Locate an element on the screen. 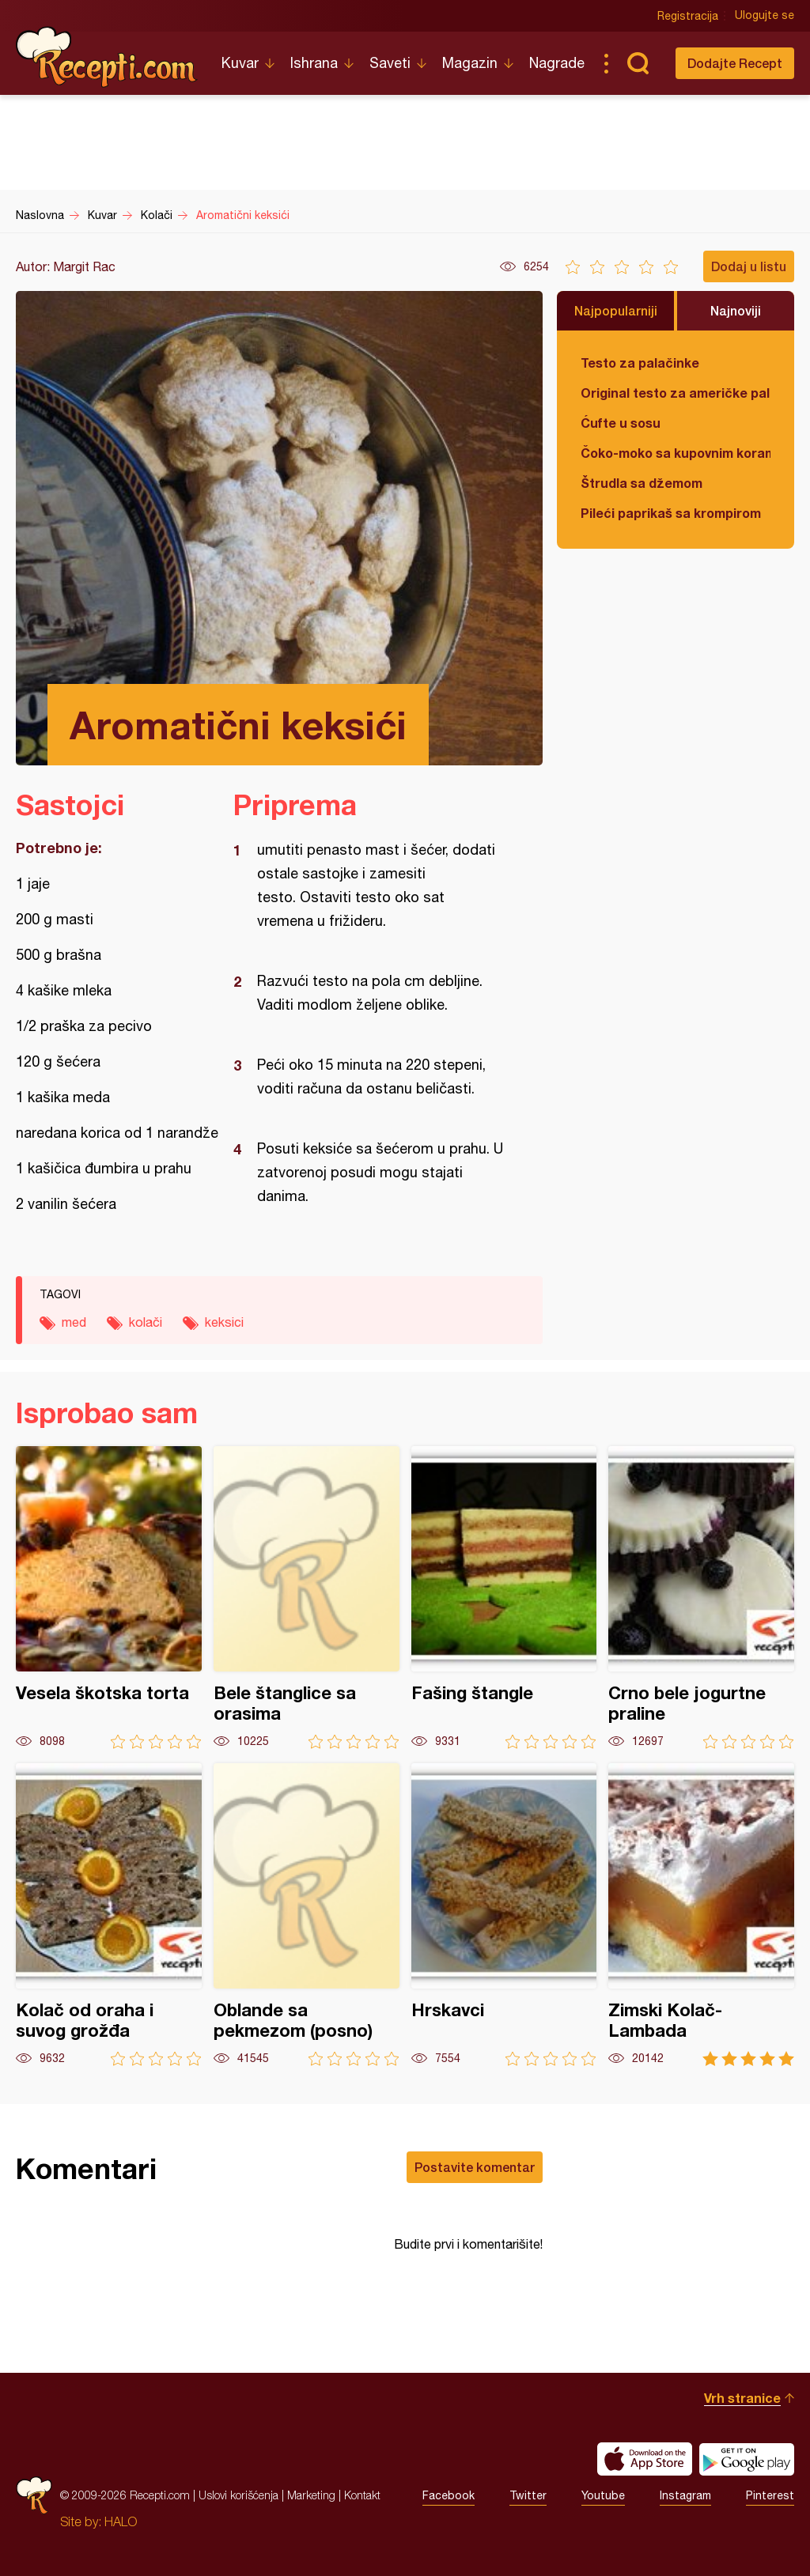 This screenshot has width=810, height=2576. Ćufte u sosu is located at coordinates (620, 422).